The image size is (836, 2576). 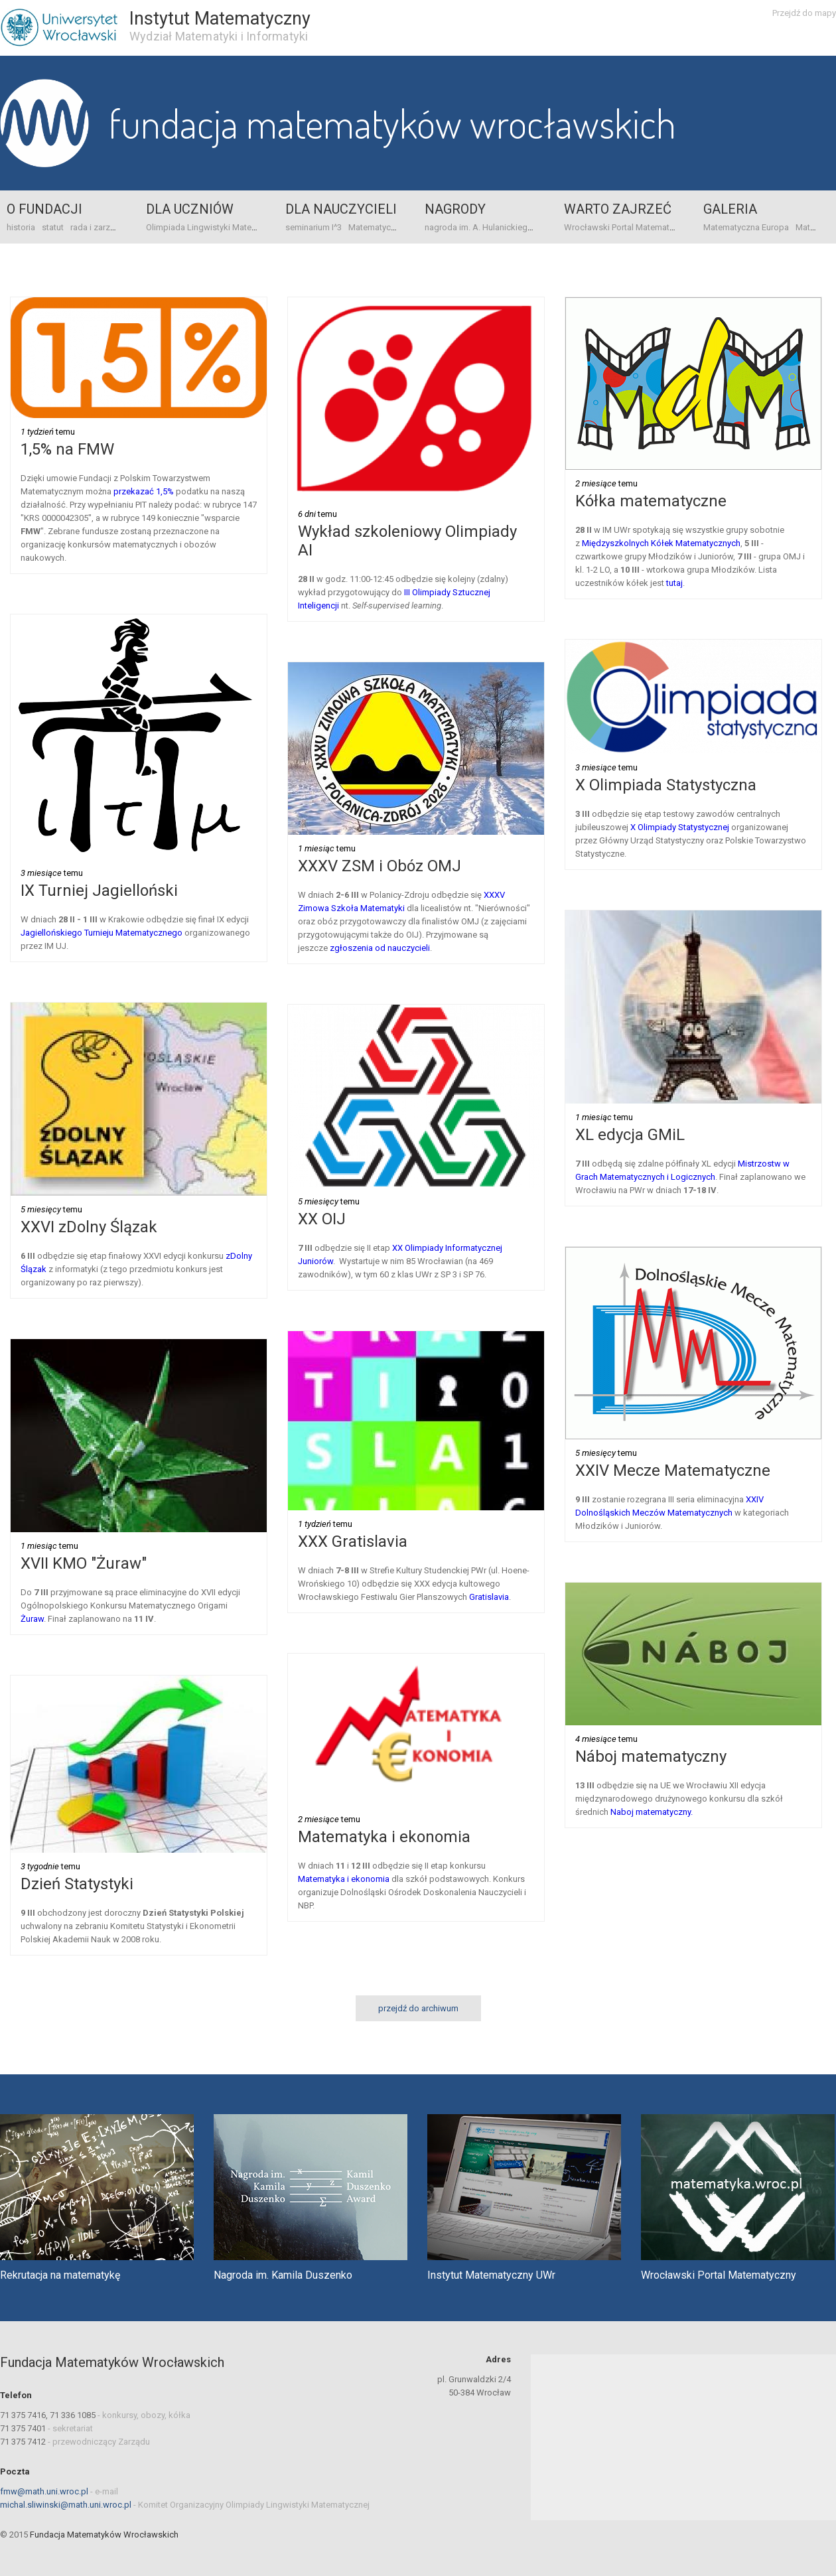 What do you see at coordinates (651, 1812) in the screenshot?
I see `Naboj matematyczny.` at bounding box center [651, 1812].